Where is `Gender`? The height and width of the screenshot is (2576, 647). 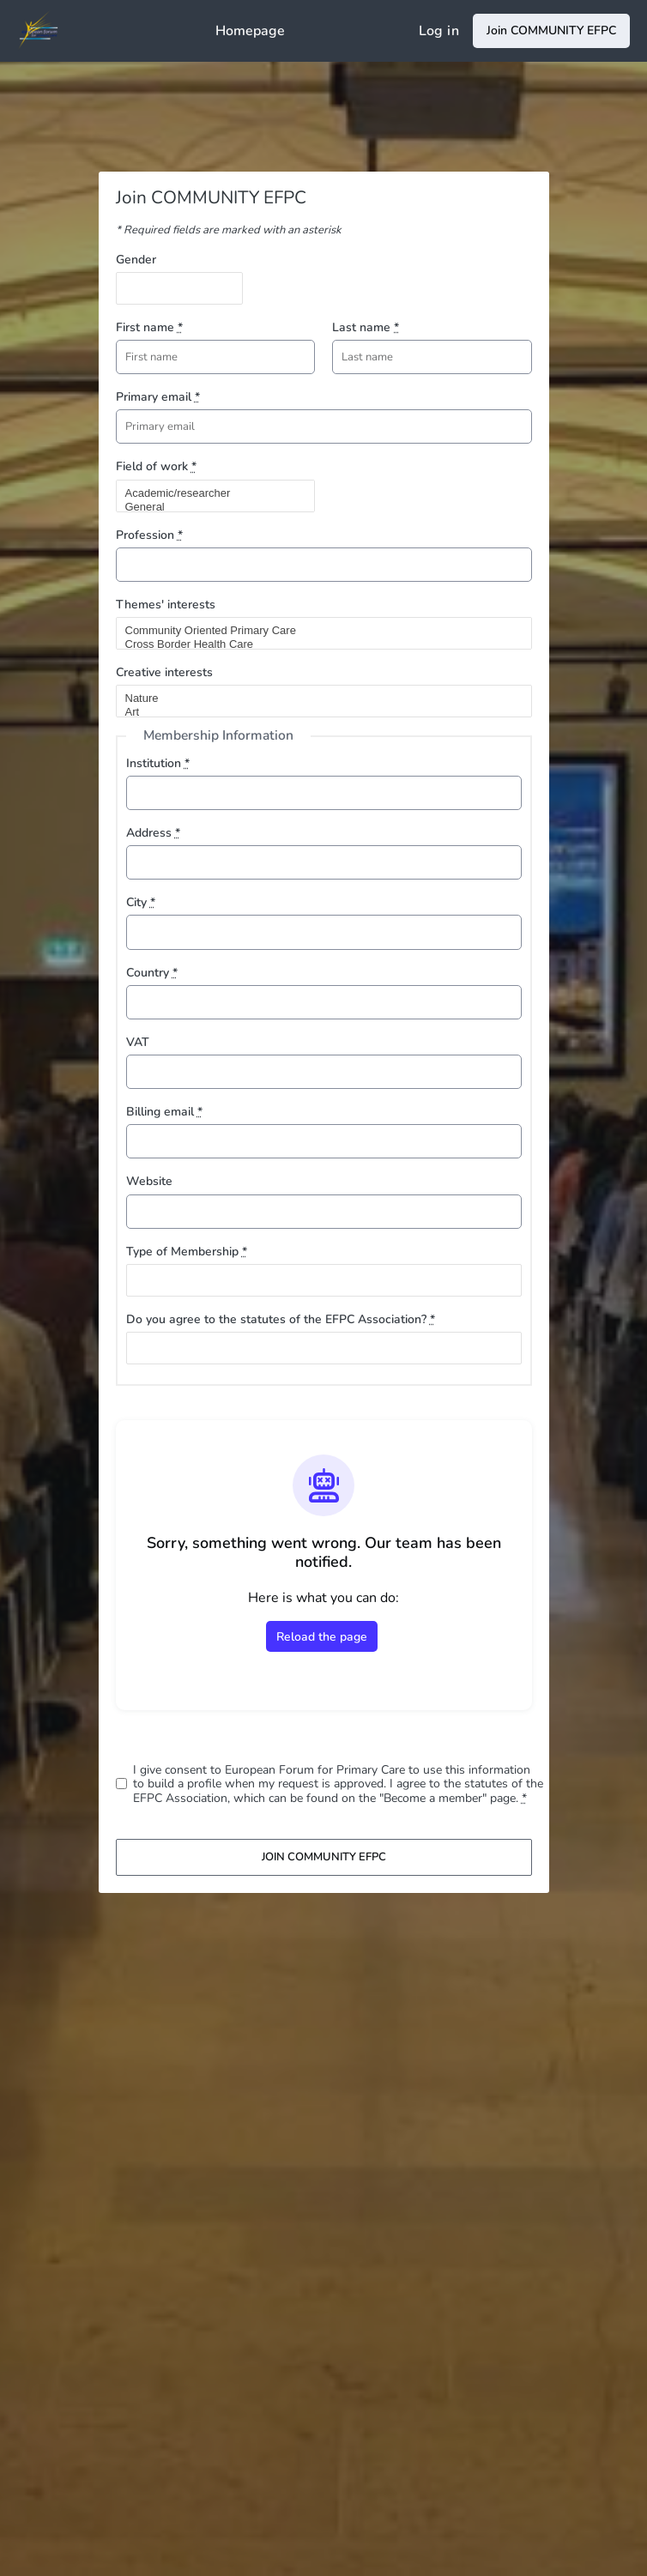 Gender is located at coordinates (136, 259).